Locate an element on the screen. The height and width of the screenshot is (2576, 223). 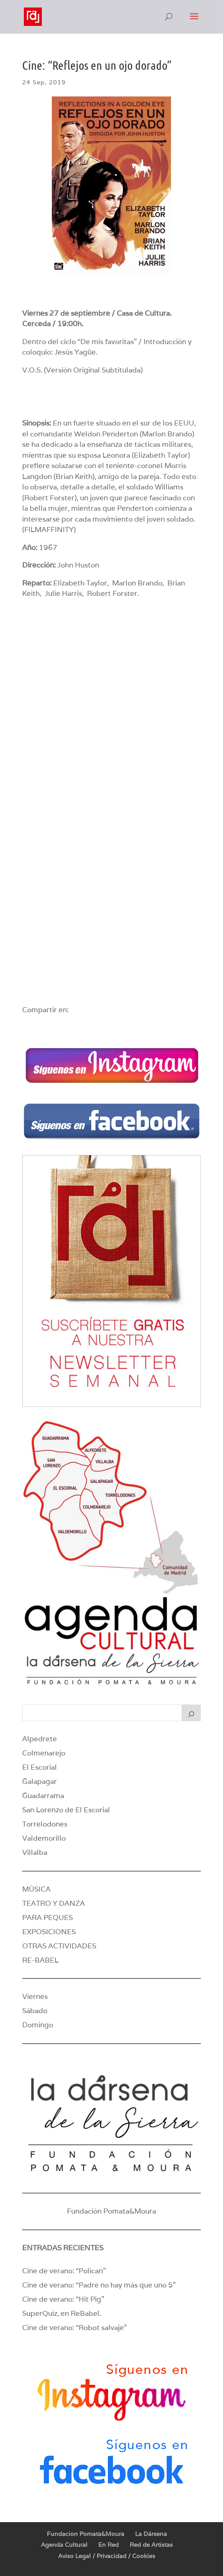
Cine de verano: “Padre no hay más que uno 5” is located at coordinates (99, 2285).